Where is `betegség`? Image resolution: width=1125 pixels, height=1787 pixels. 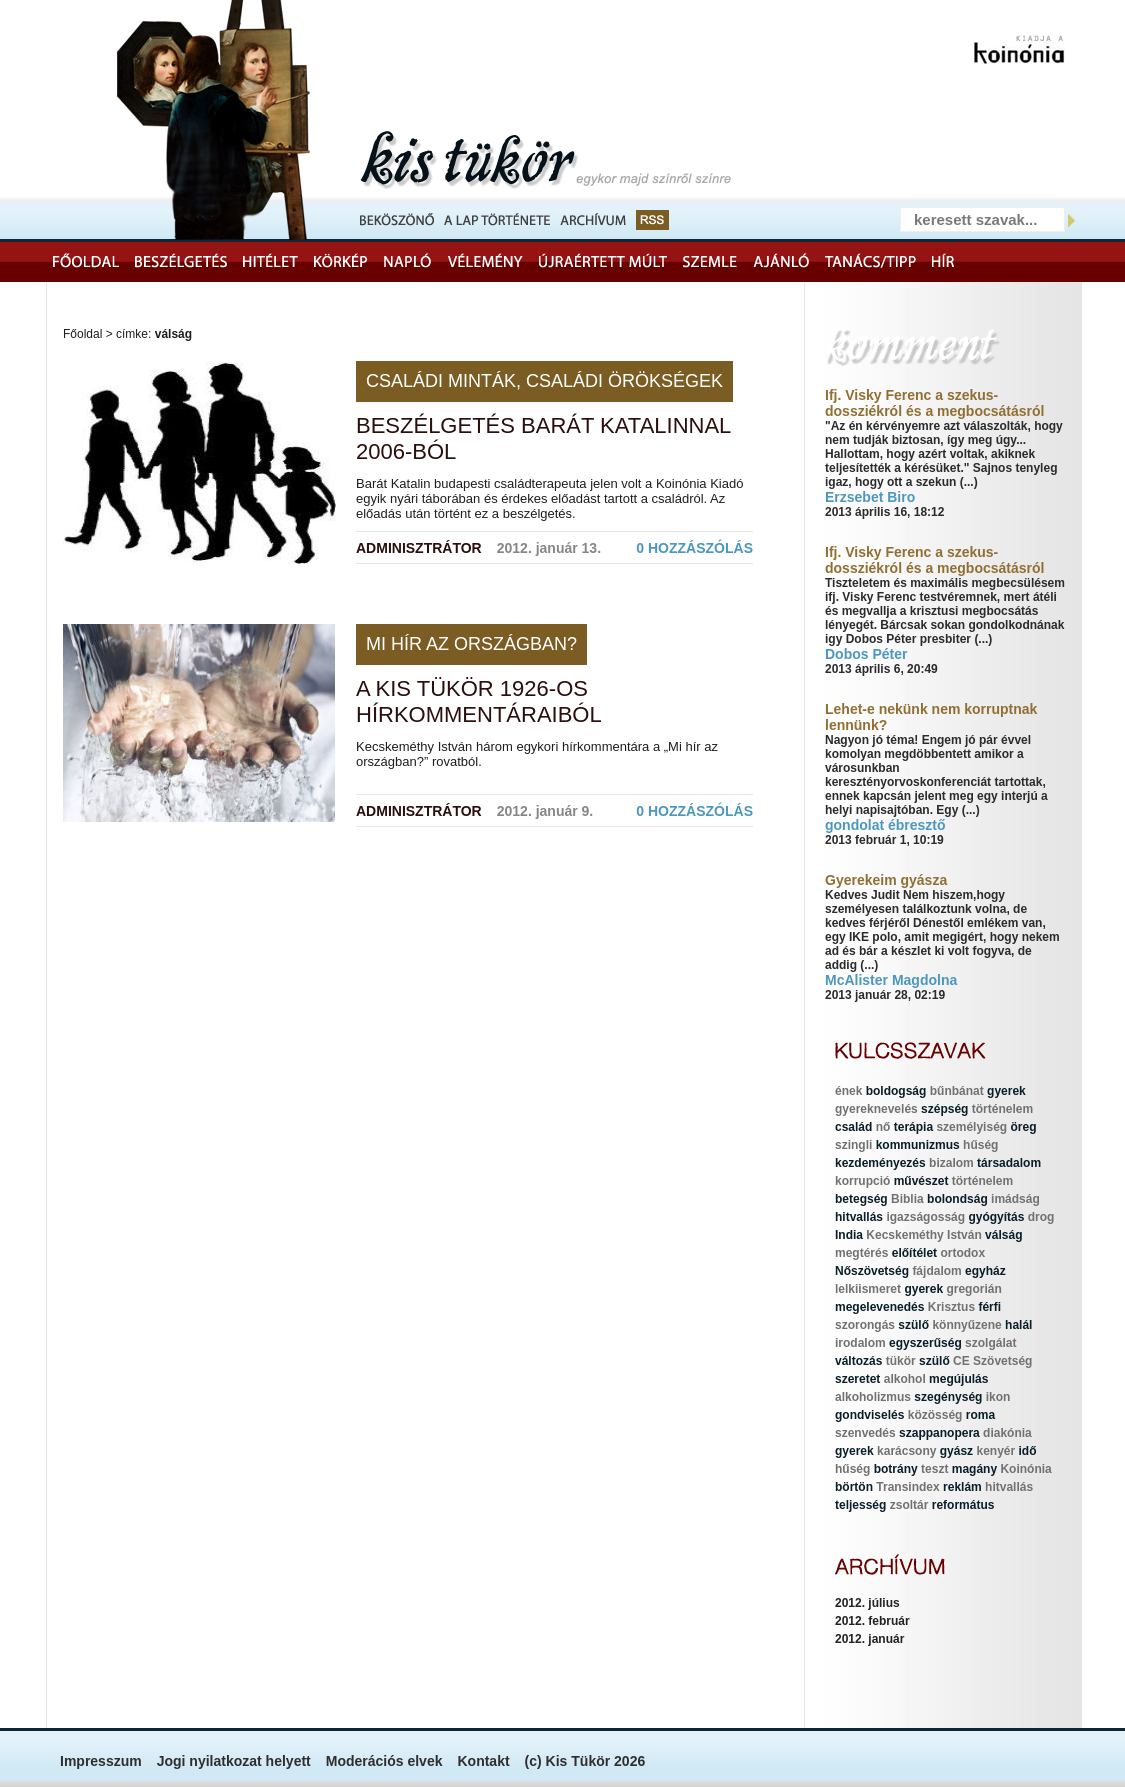
betegség is located at coordinates (861, 1199).